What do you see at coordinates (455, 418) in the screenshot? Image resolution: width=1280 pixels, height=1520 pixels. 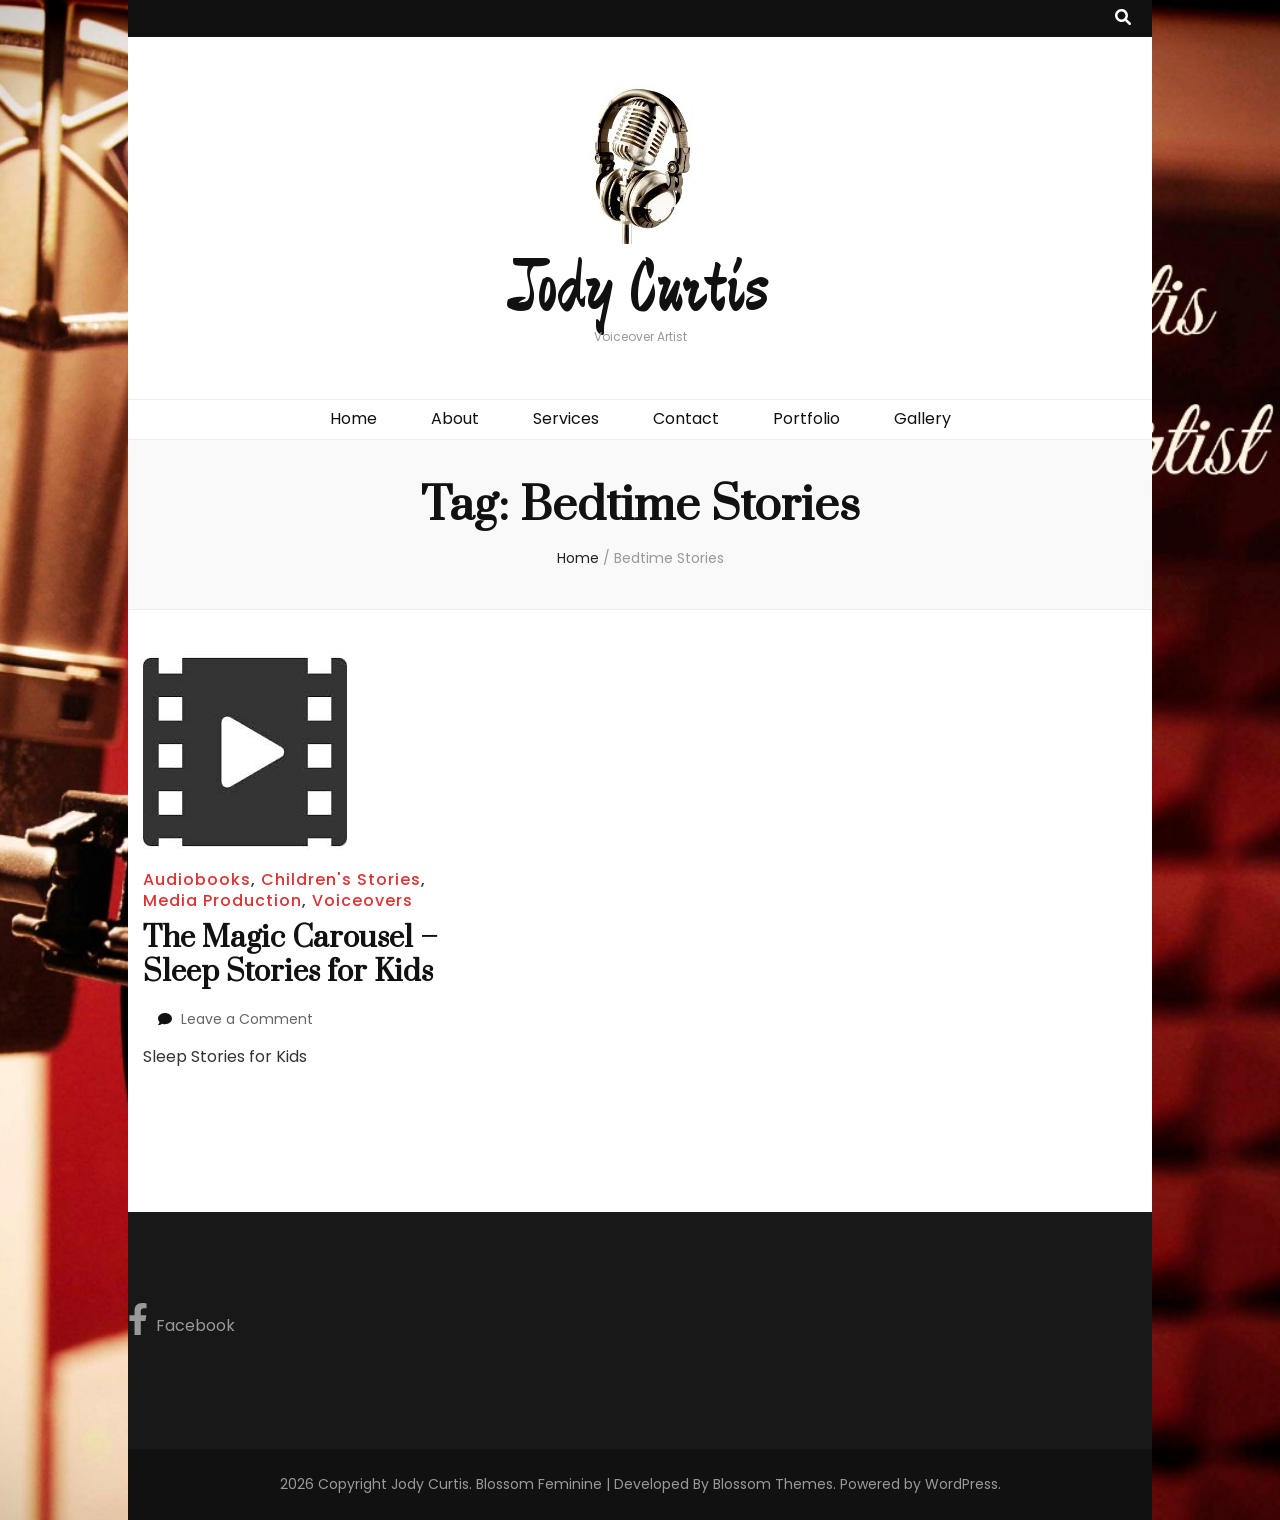 I see `About` at bounding box center [455, 418].